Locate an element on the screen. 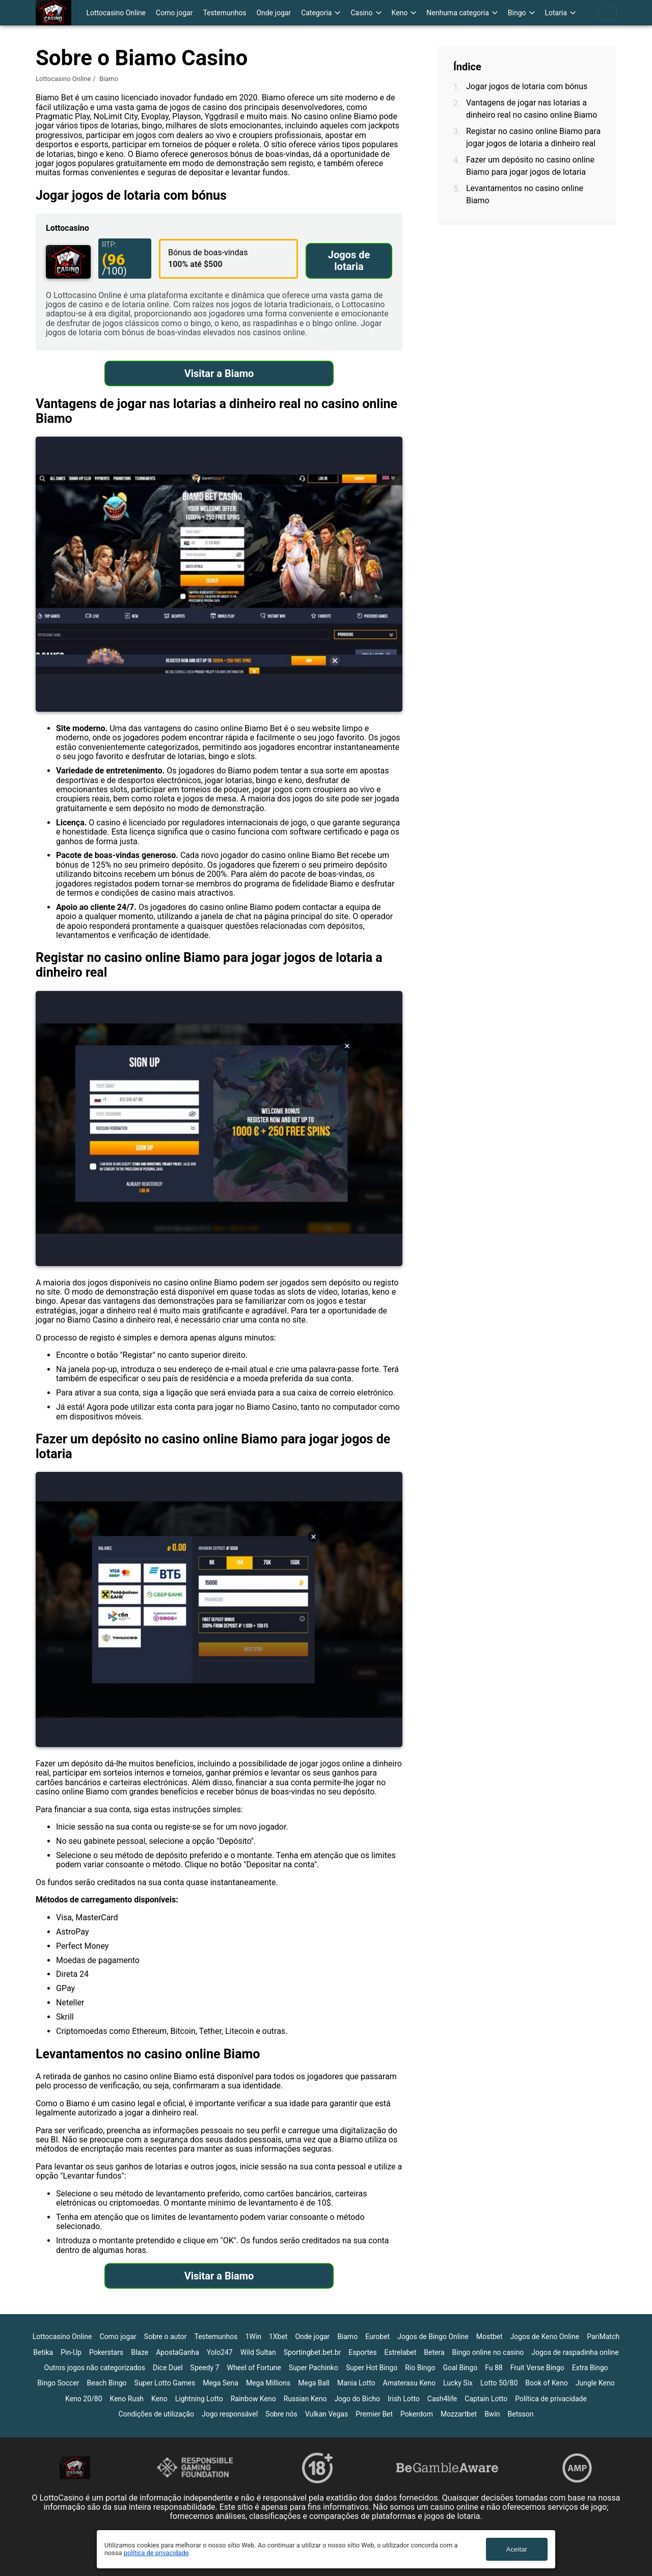 The image size is (652, 2576). Wheel of Fortune is located at coordinates (254, 2368).